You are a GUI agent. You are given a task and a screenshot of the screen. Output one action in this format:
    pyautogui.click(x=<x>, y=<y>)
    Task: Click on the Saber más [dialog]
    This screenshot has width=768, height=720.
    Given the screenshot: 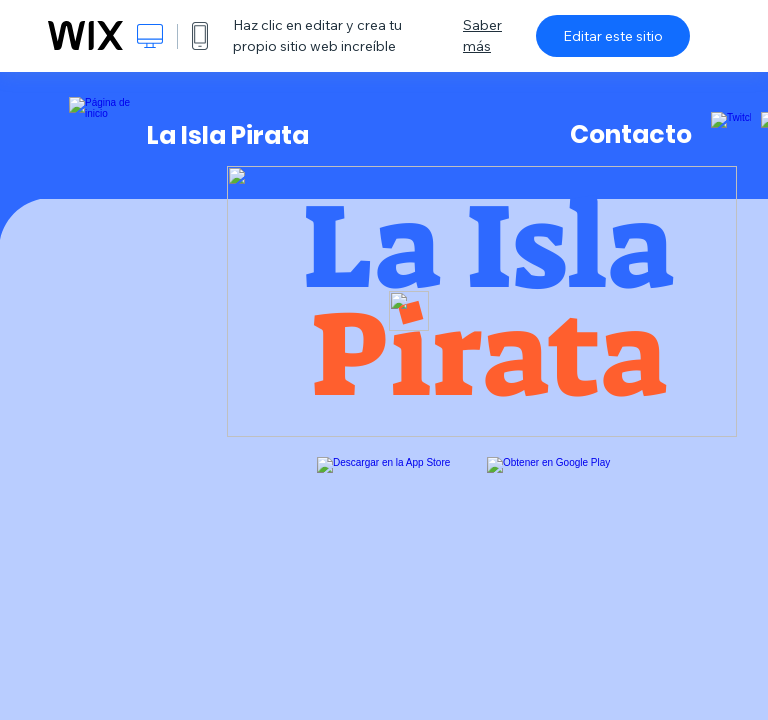 What is the action you would take?
    pyautogui.click(x=482, y=35)
    